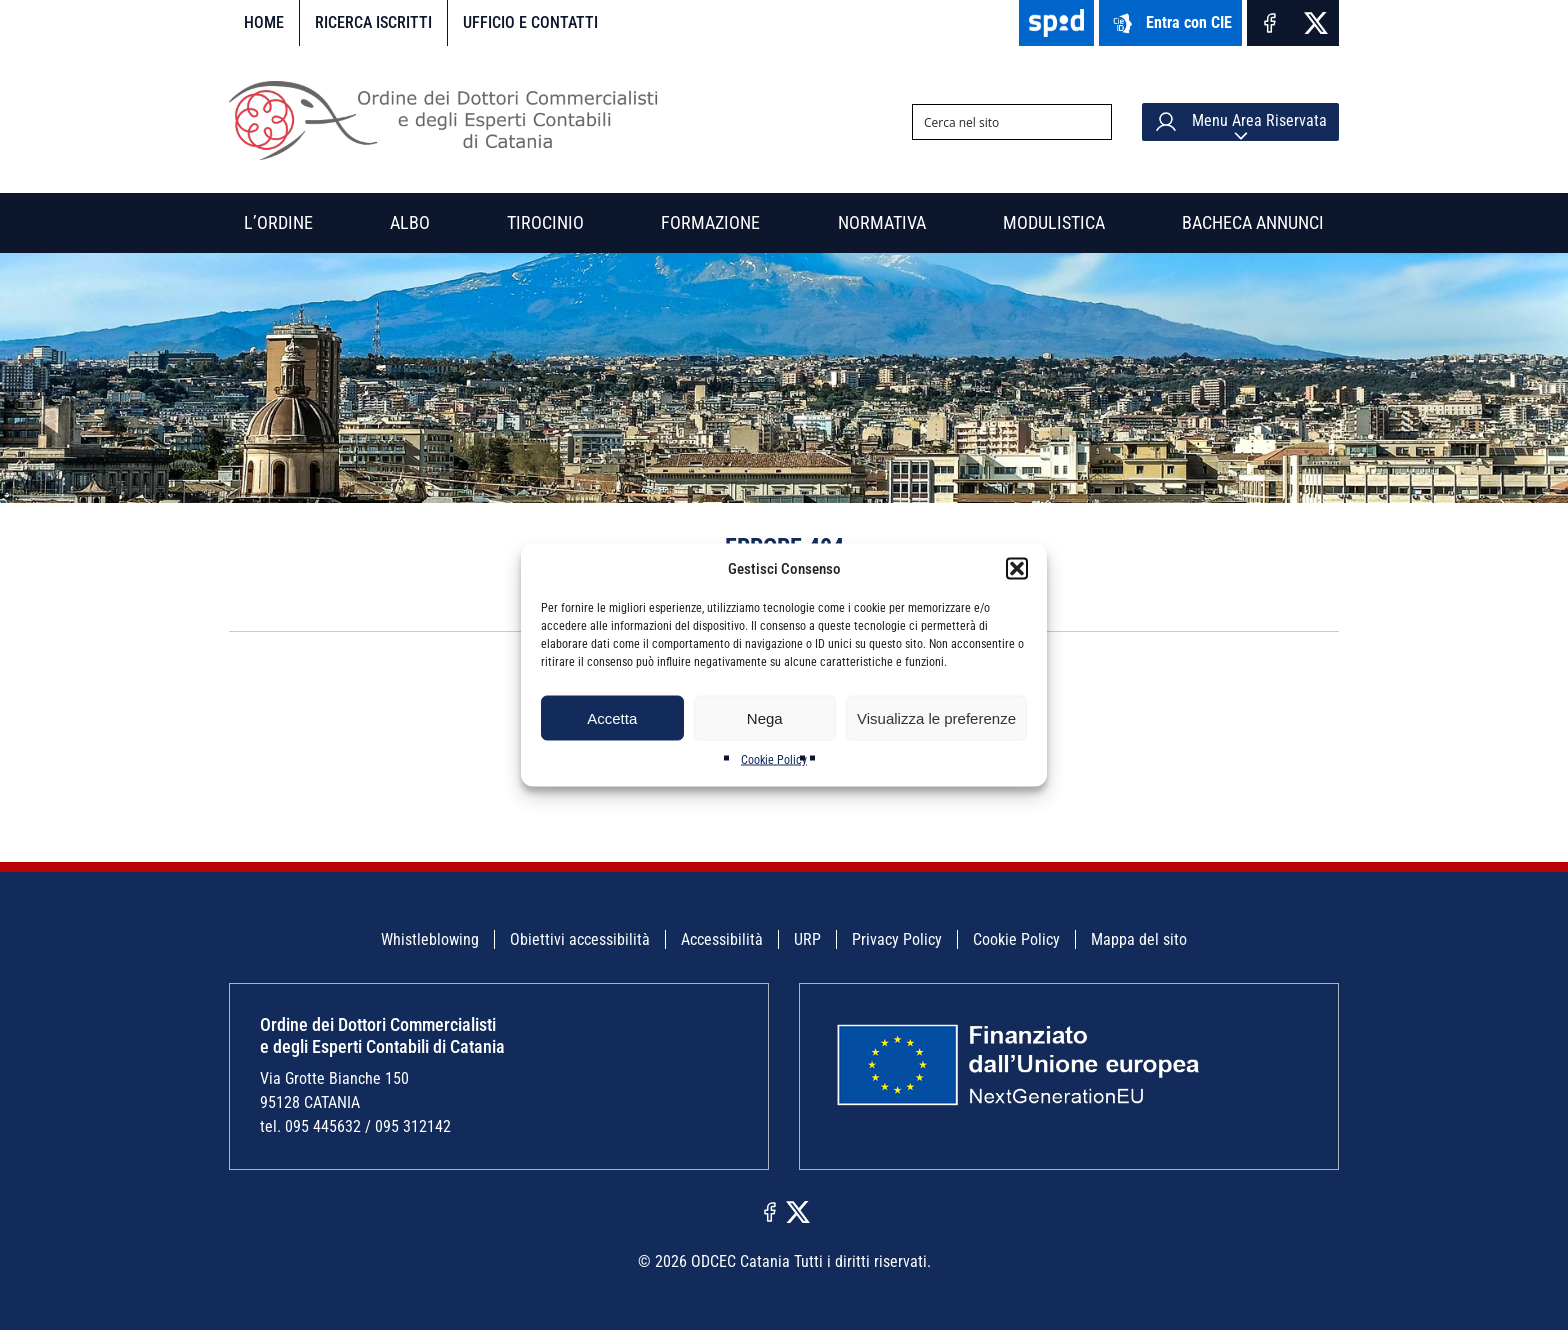  I want to click on Nega, so click(765, 717).